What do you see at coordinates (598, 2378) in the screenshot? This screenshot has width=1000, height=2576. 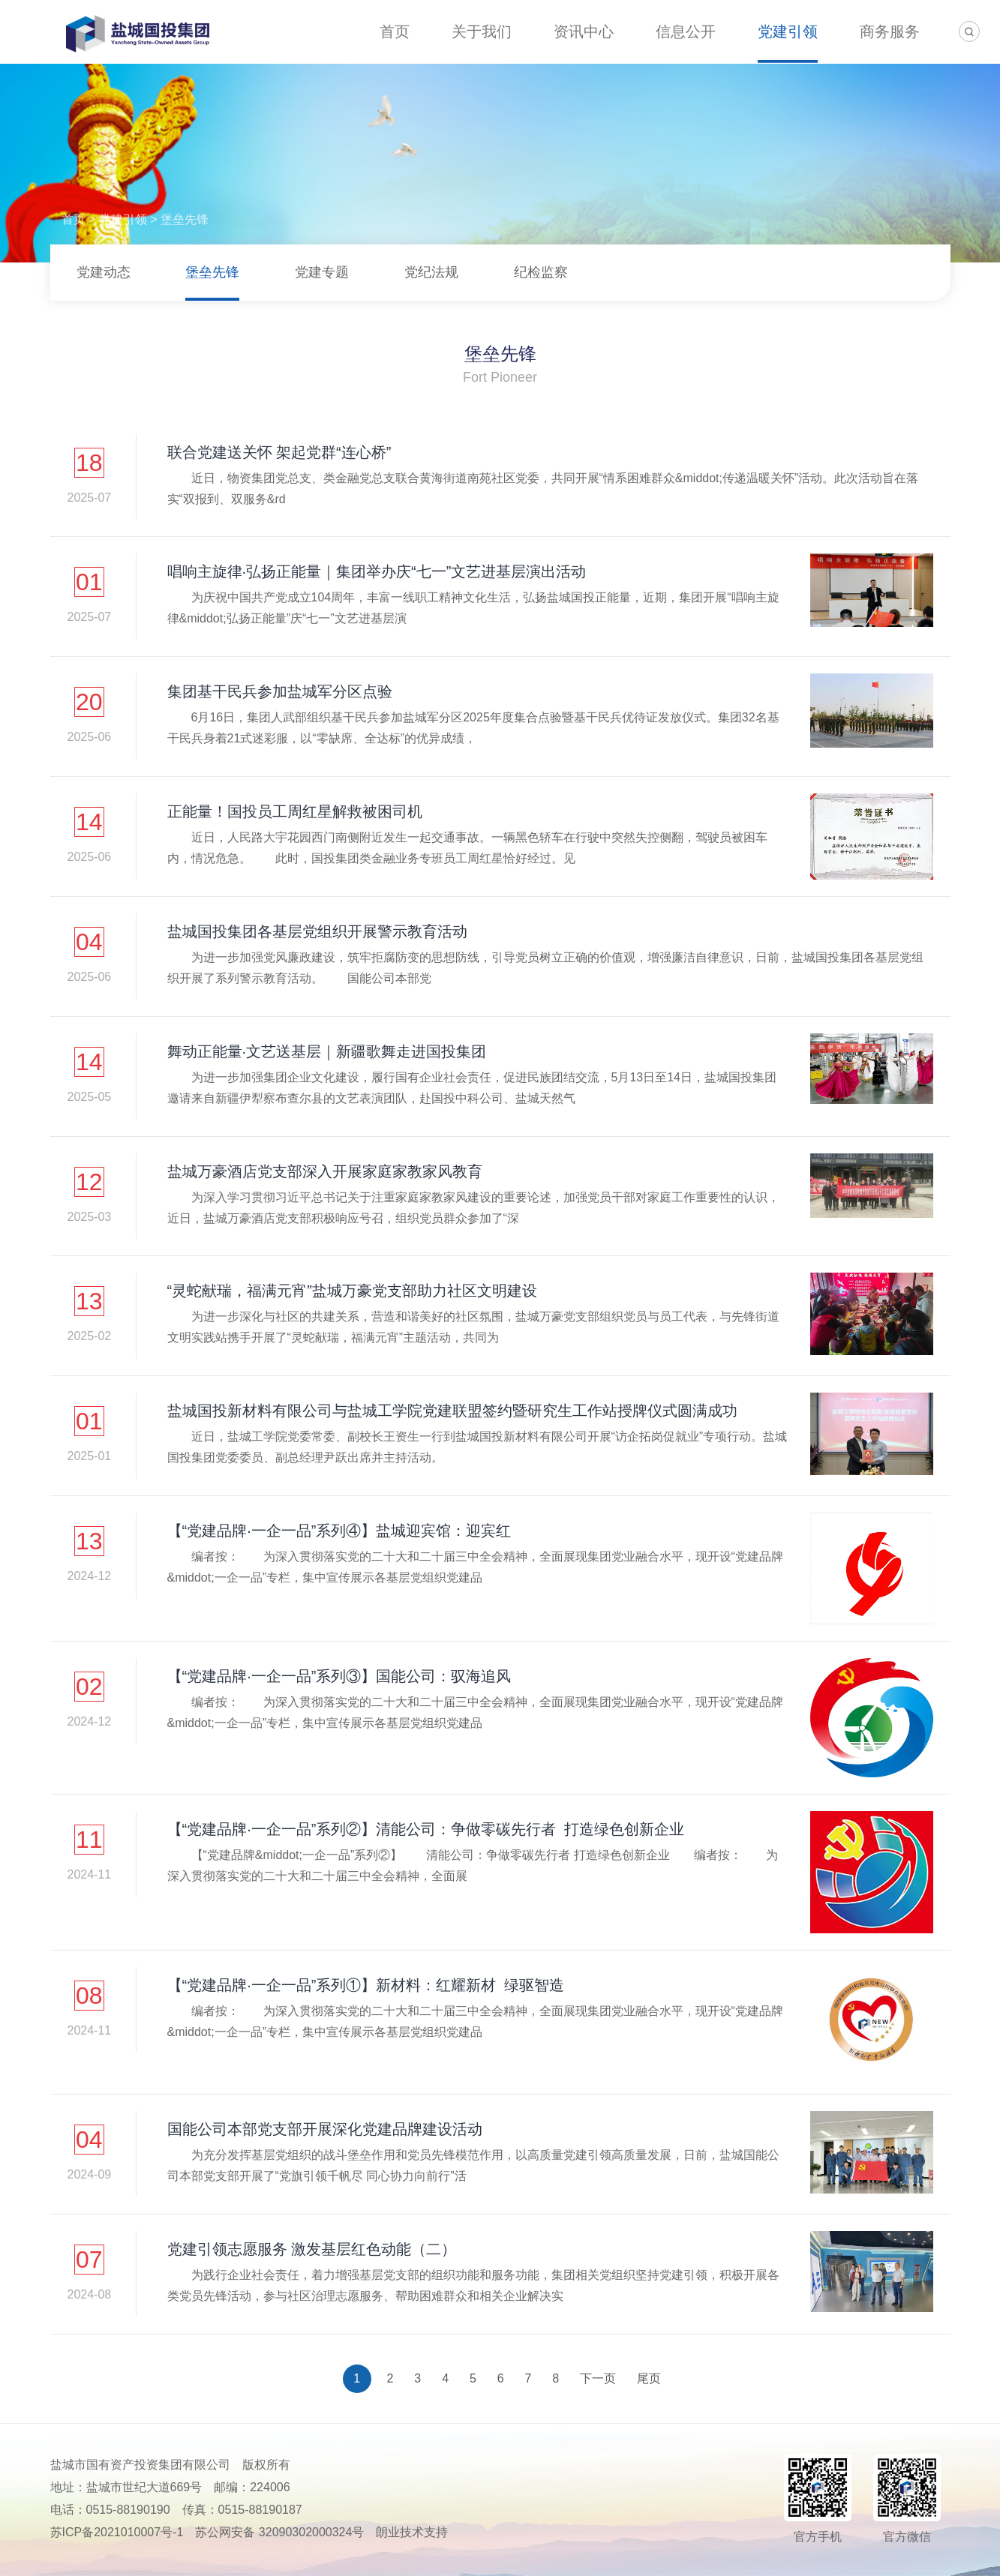 I see `下一页` at bounding box center [598, 2378].